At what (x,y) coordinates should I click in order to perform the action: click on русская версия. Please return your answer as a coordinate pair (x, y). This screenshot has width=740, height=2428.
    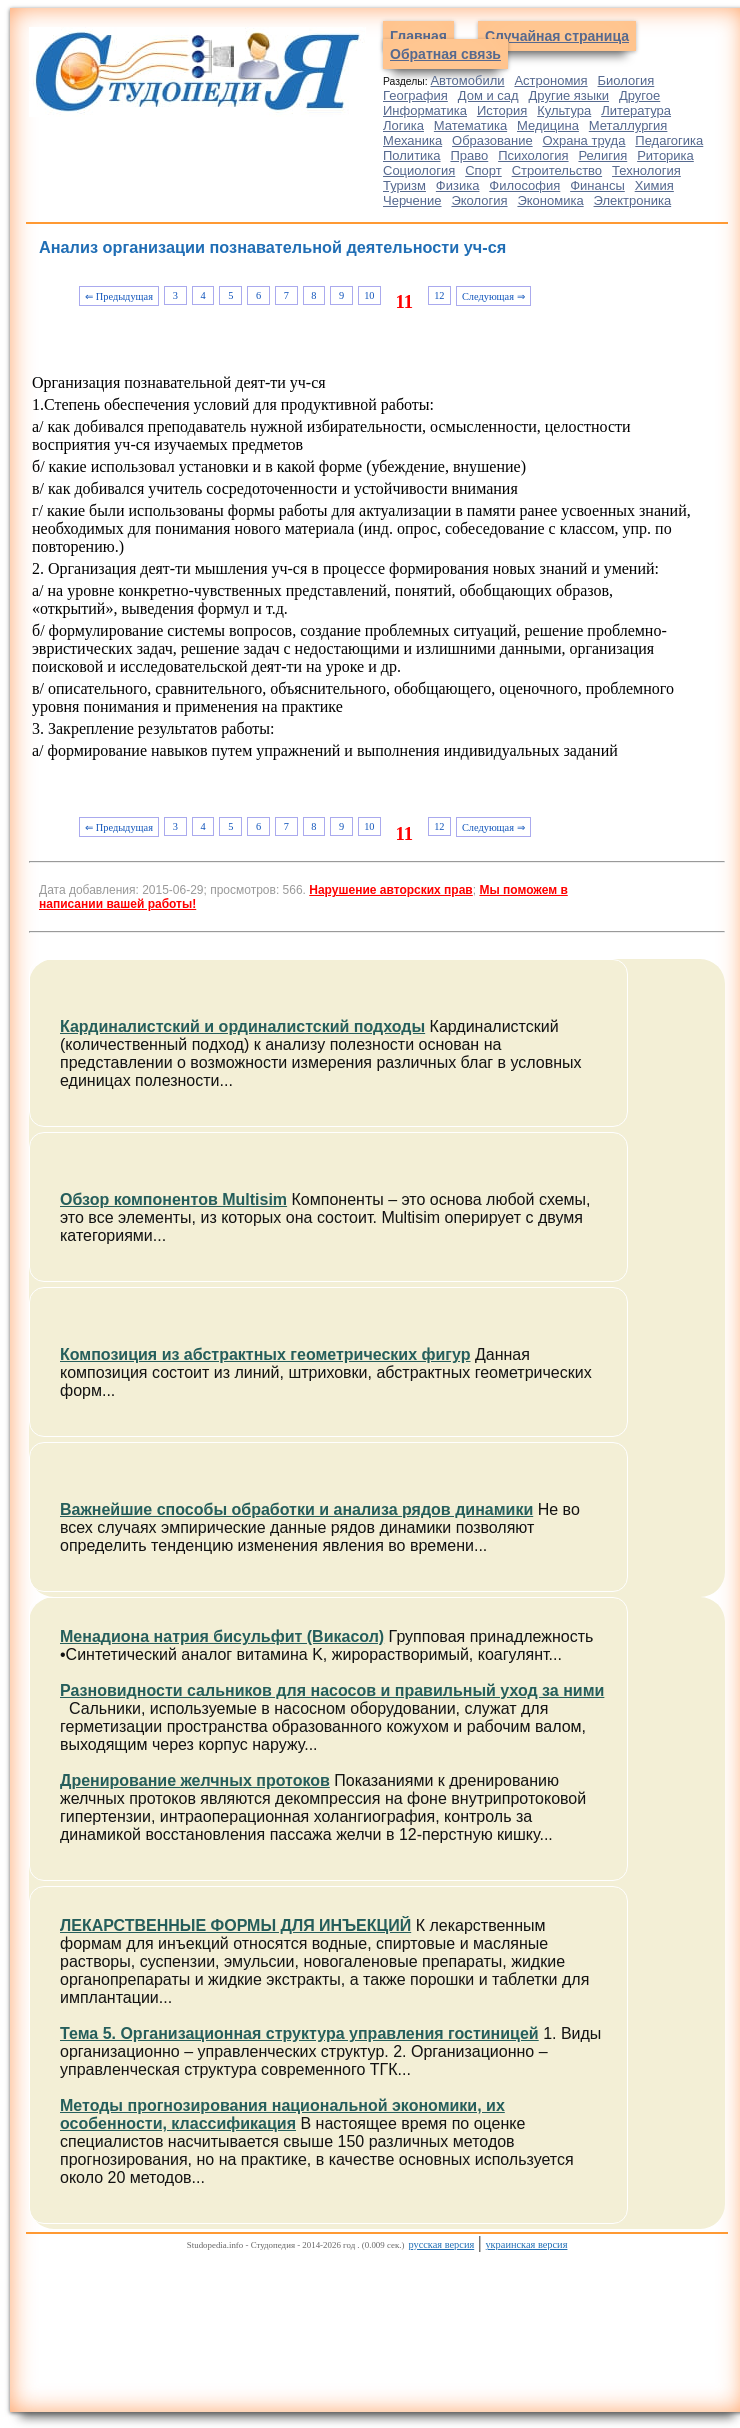
    Looking at the image, I should click on (441, 2244).